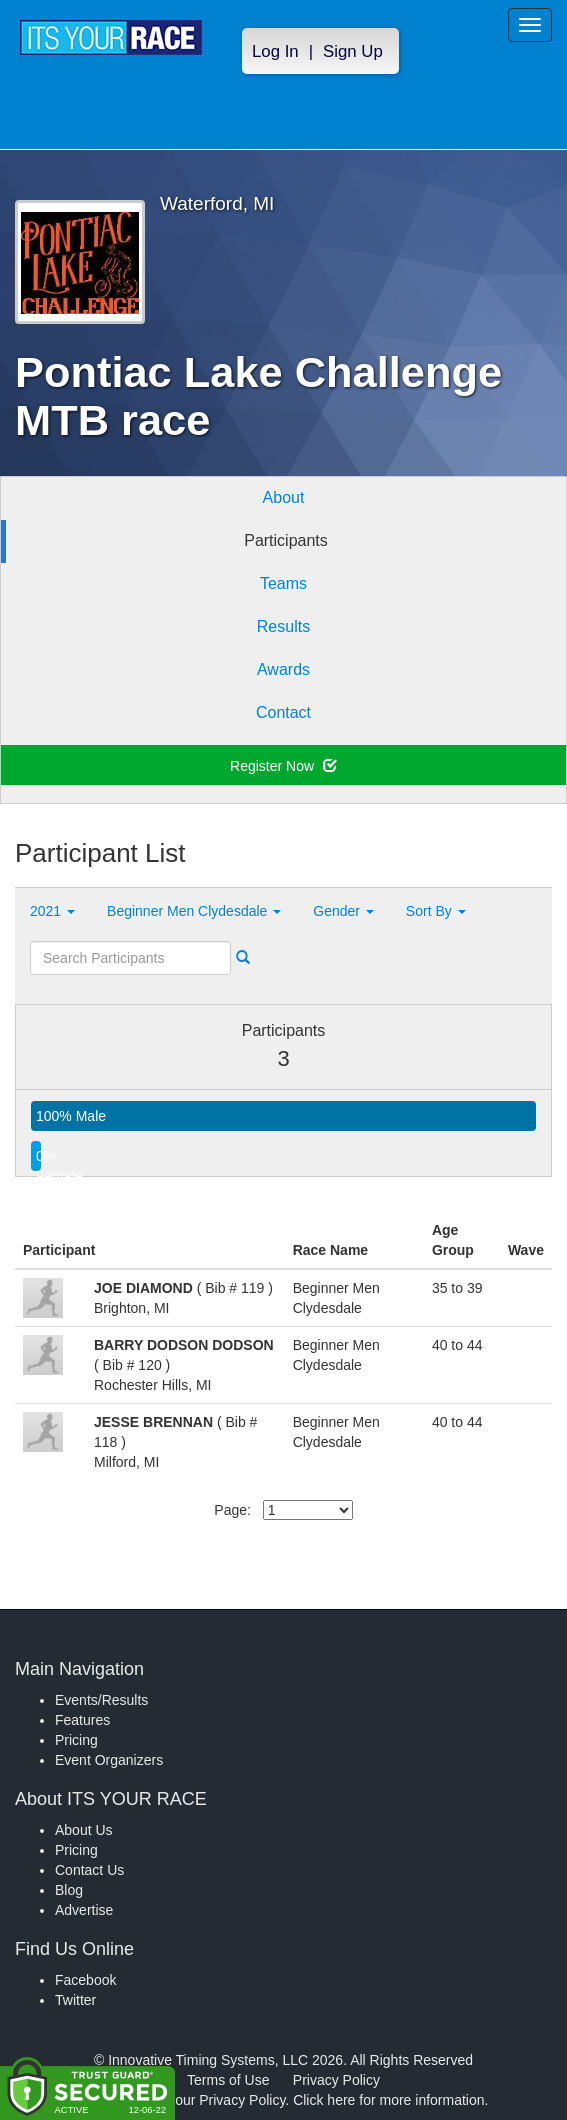  Describe the element at coordinates (283, 583) in the screenshot. I see `Teams` at that location.